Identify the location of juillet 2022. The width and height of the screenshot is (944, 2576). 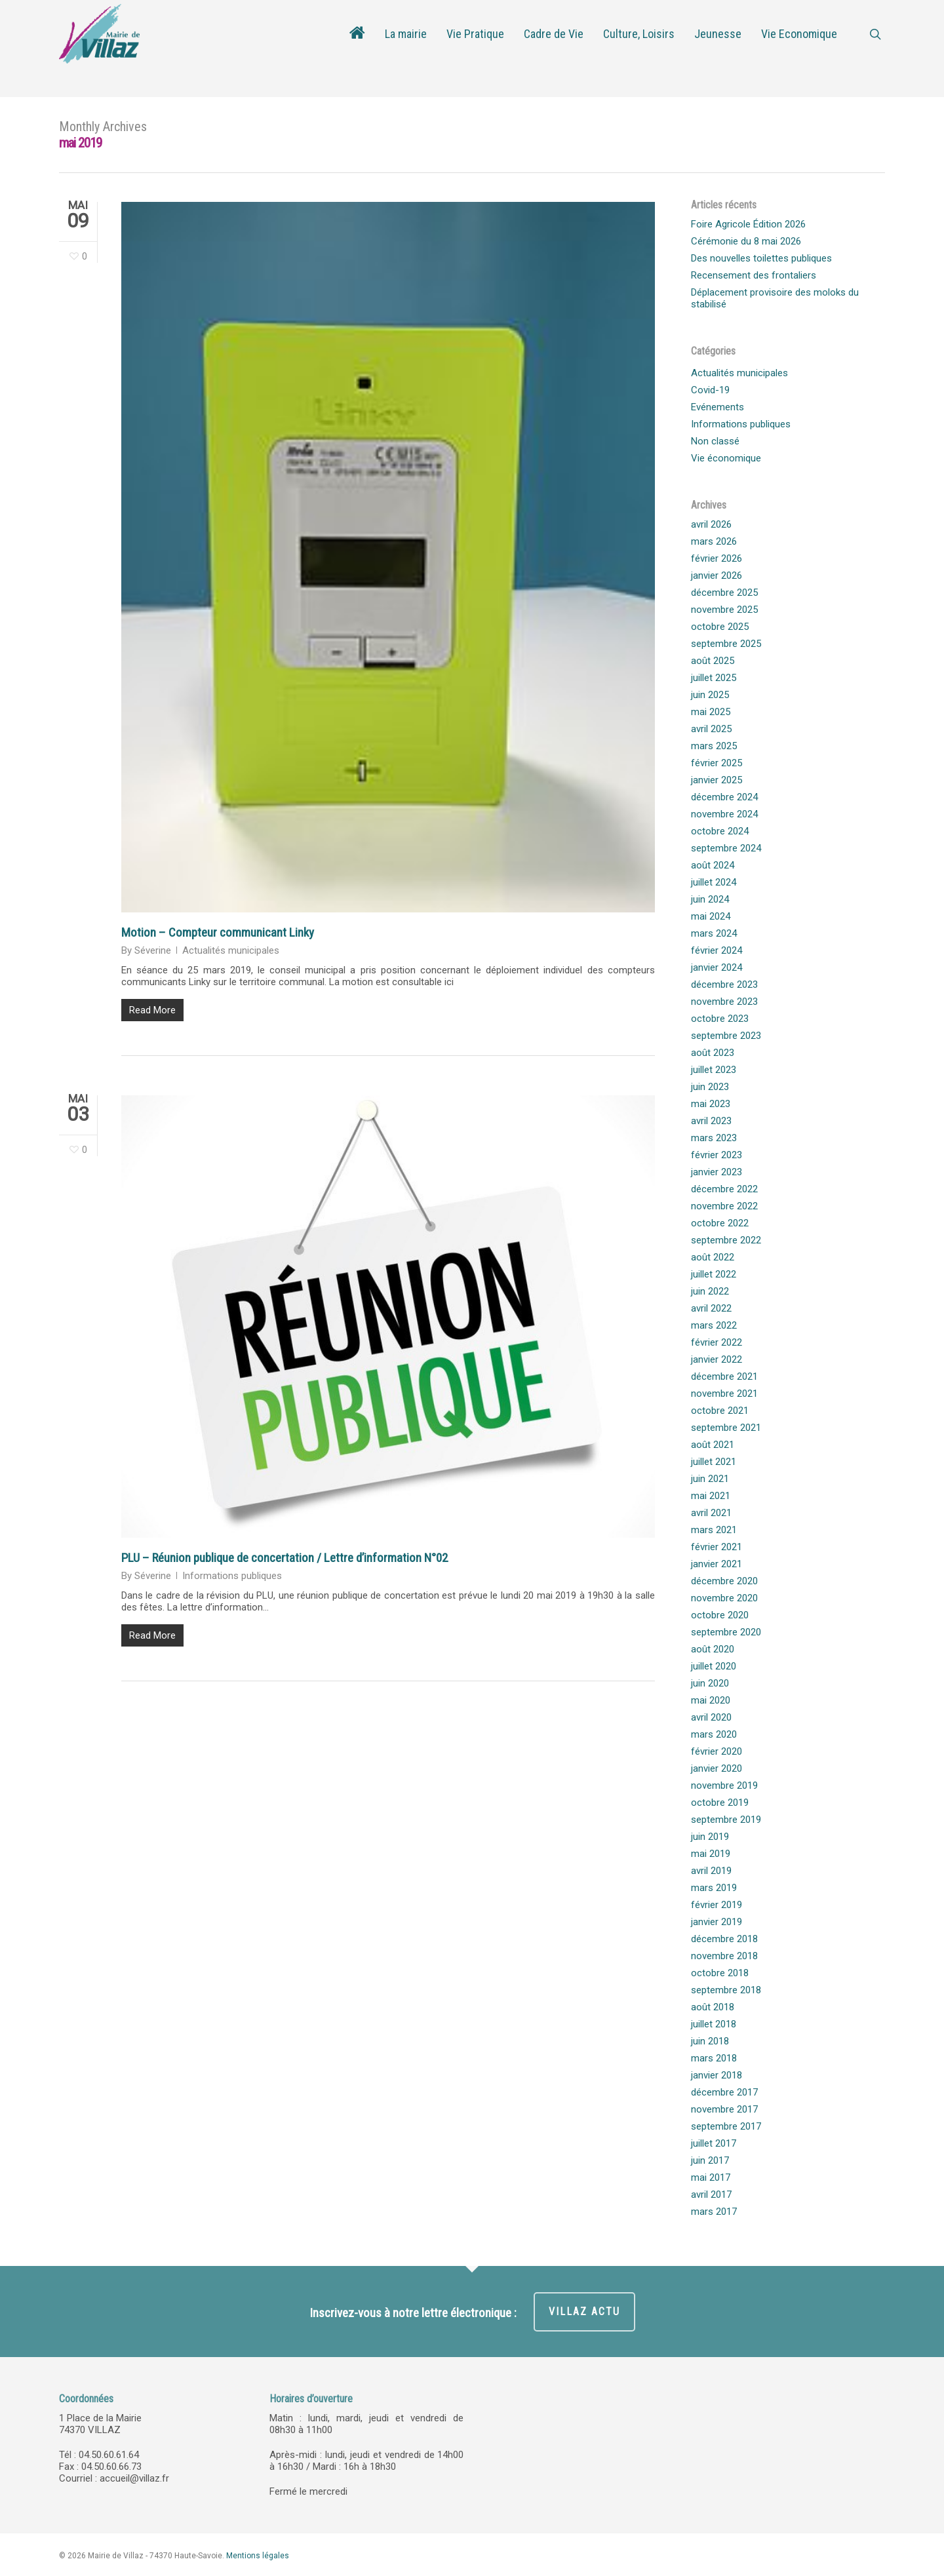
(713, 1274).